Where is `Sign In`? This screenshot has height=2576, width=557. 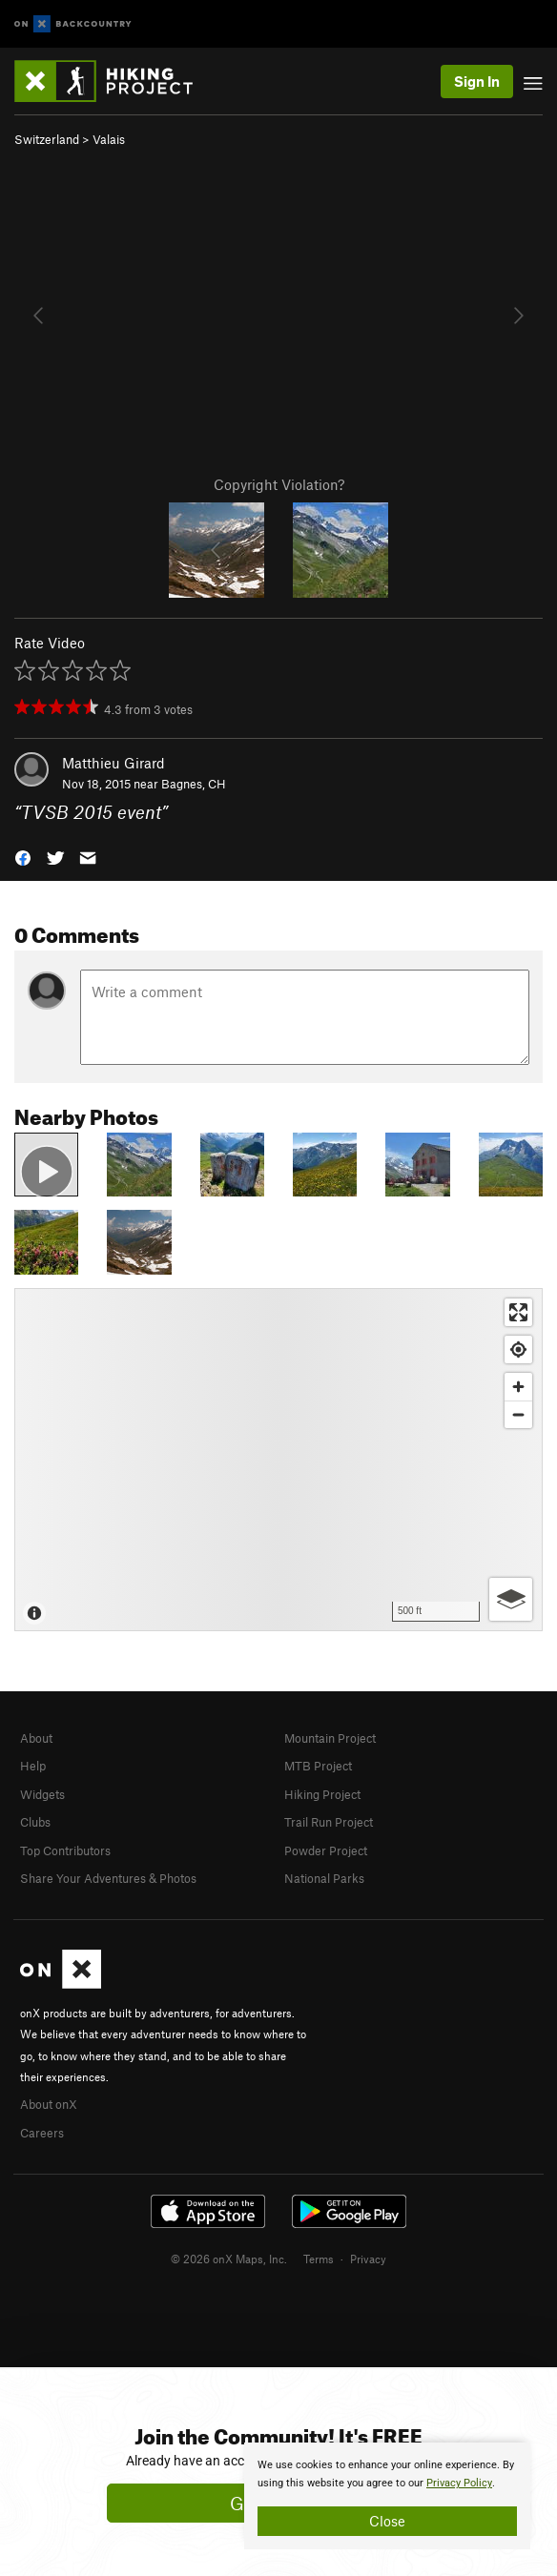
Sign In is located at coordinates (477, 81).